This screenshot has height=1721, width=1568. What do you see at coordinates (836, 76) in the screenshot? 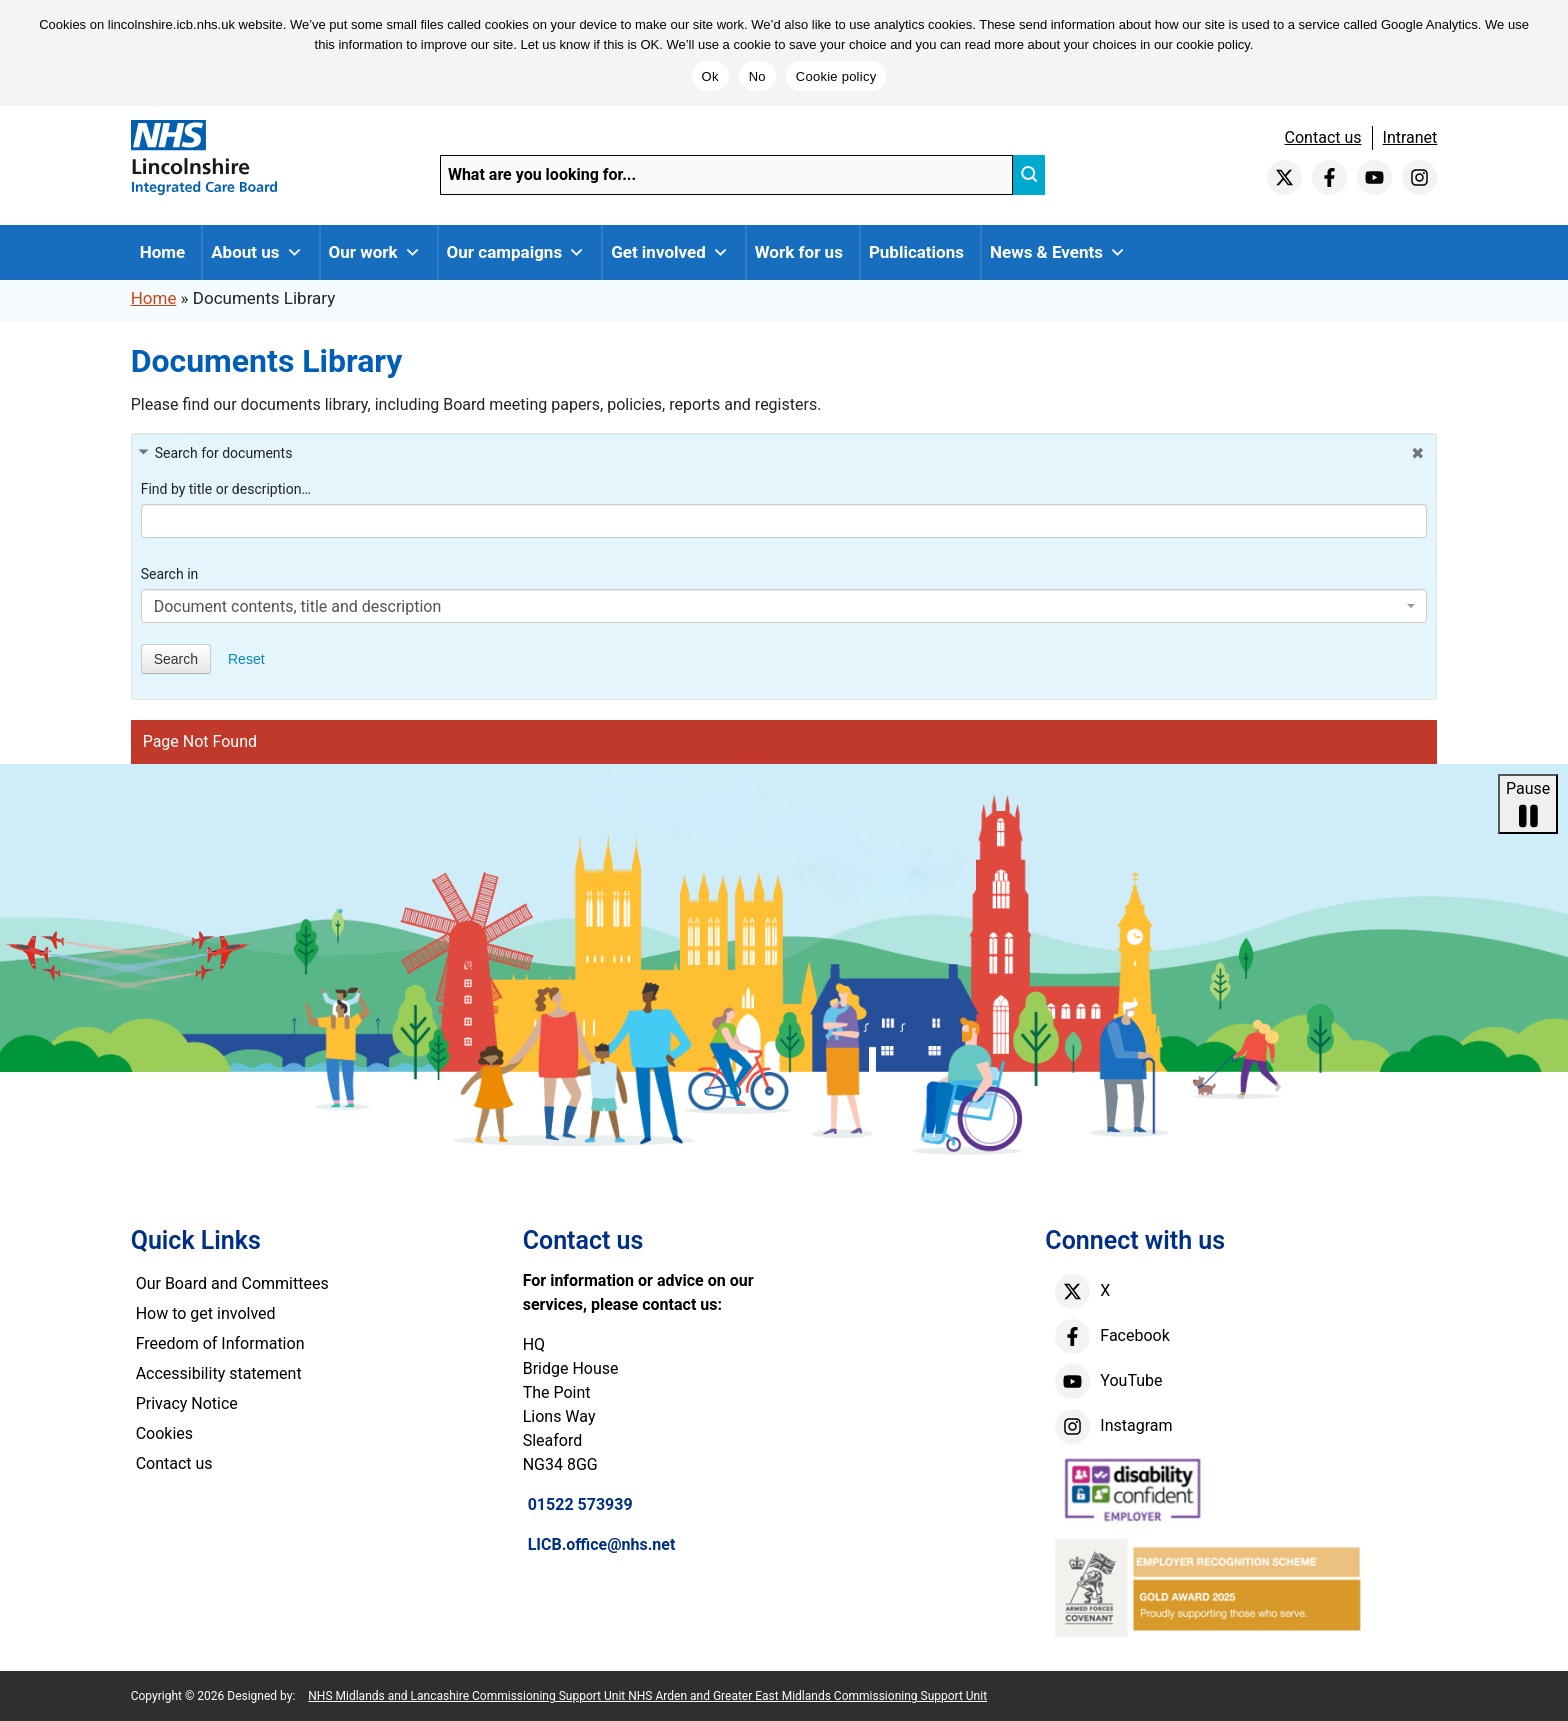
I see `Cookie policy` at bounding box center [836, 76].